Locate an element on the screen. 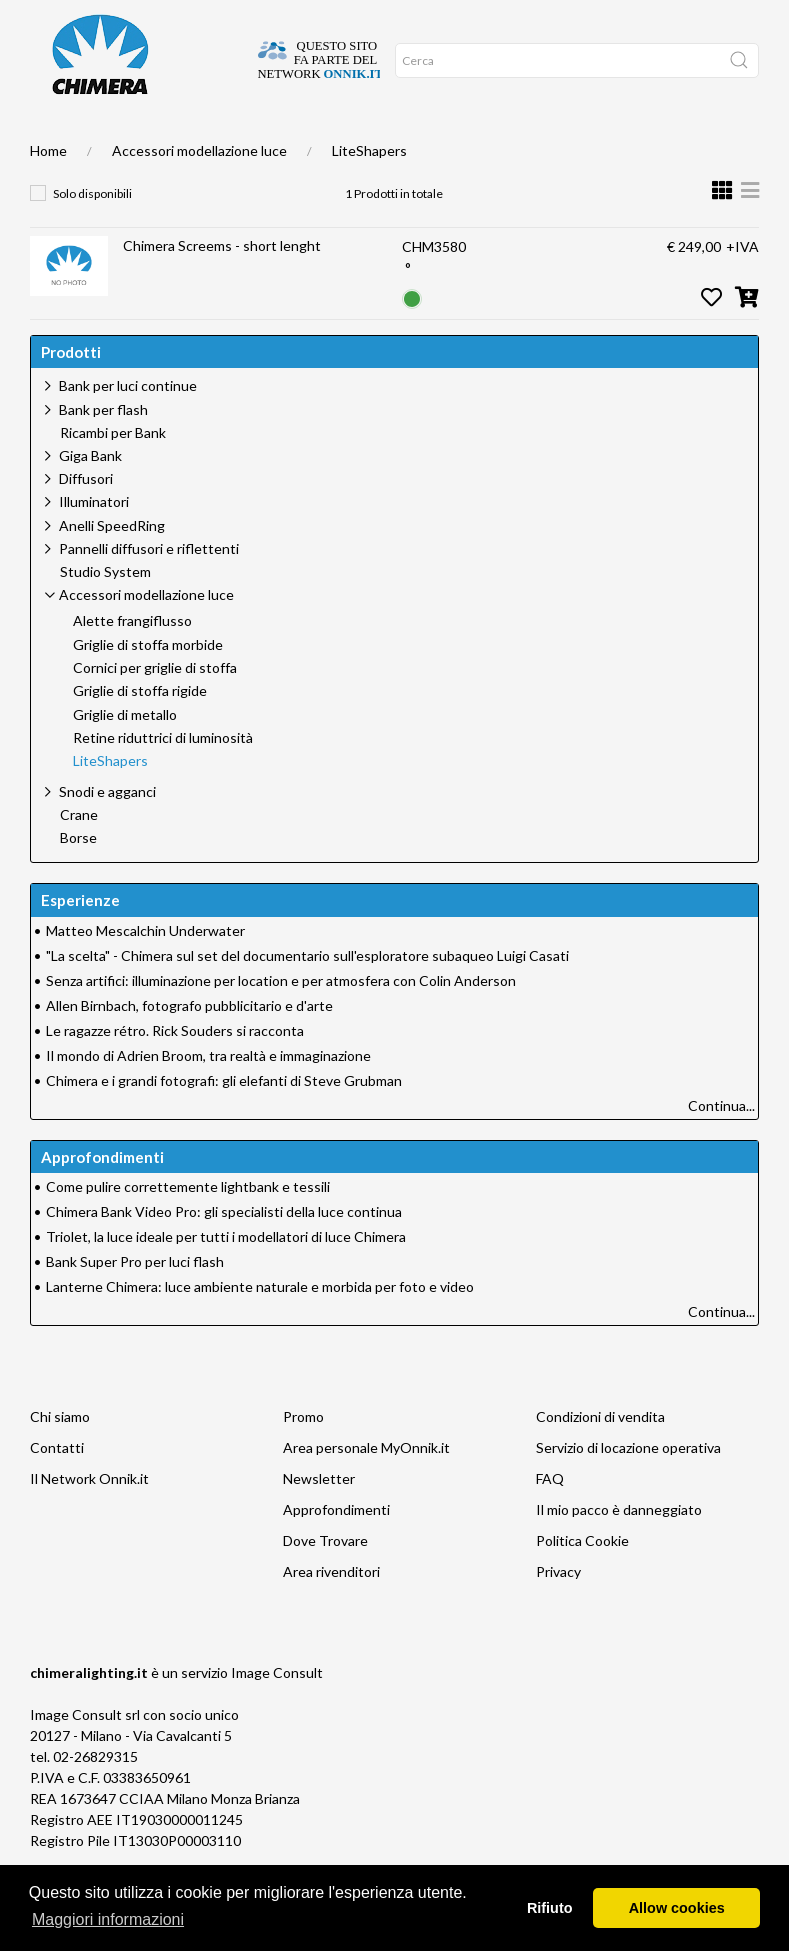 The width and height of the screenshot is (789, 1951). Privacy is located at coordinates (558, 1611).